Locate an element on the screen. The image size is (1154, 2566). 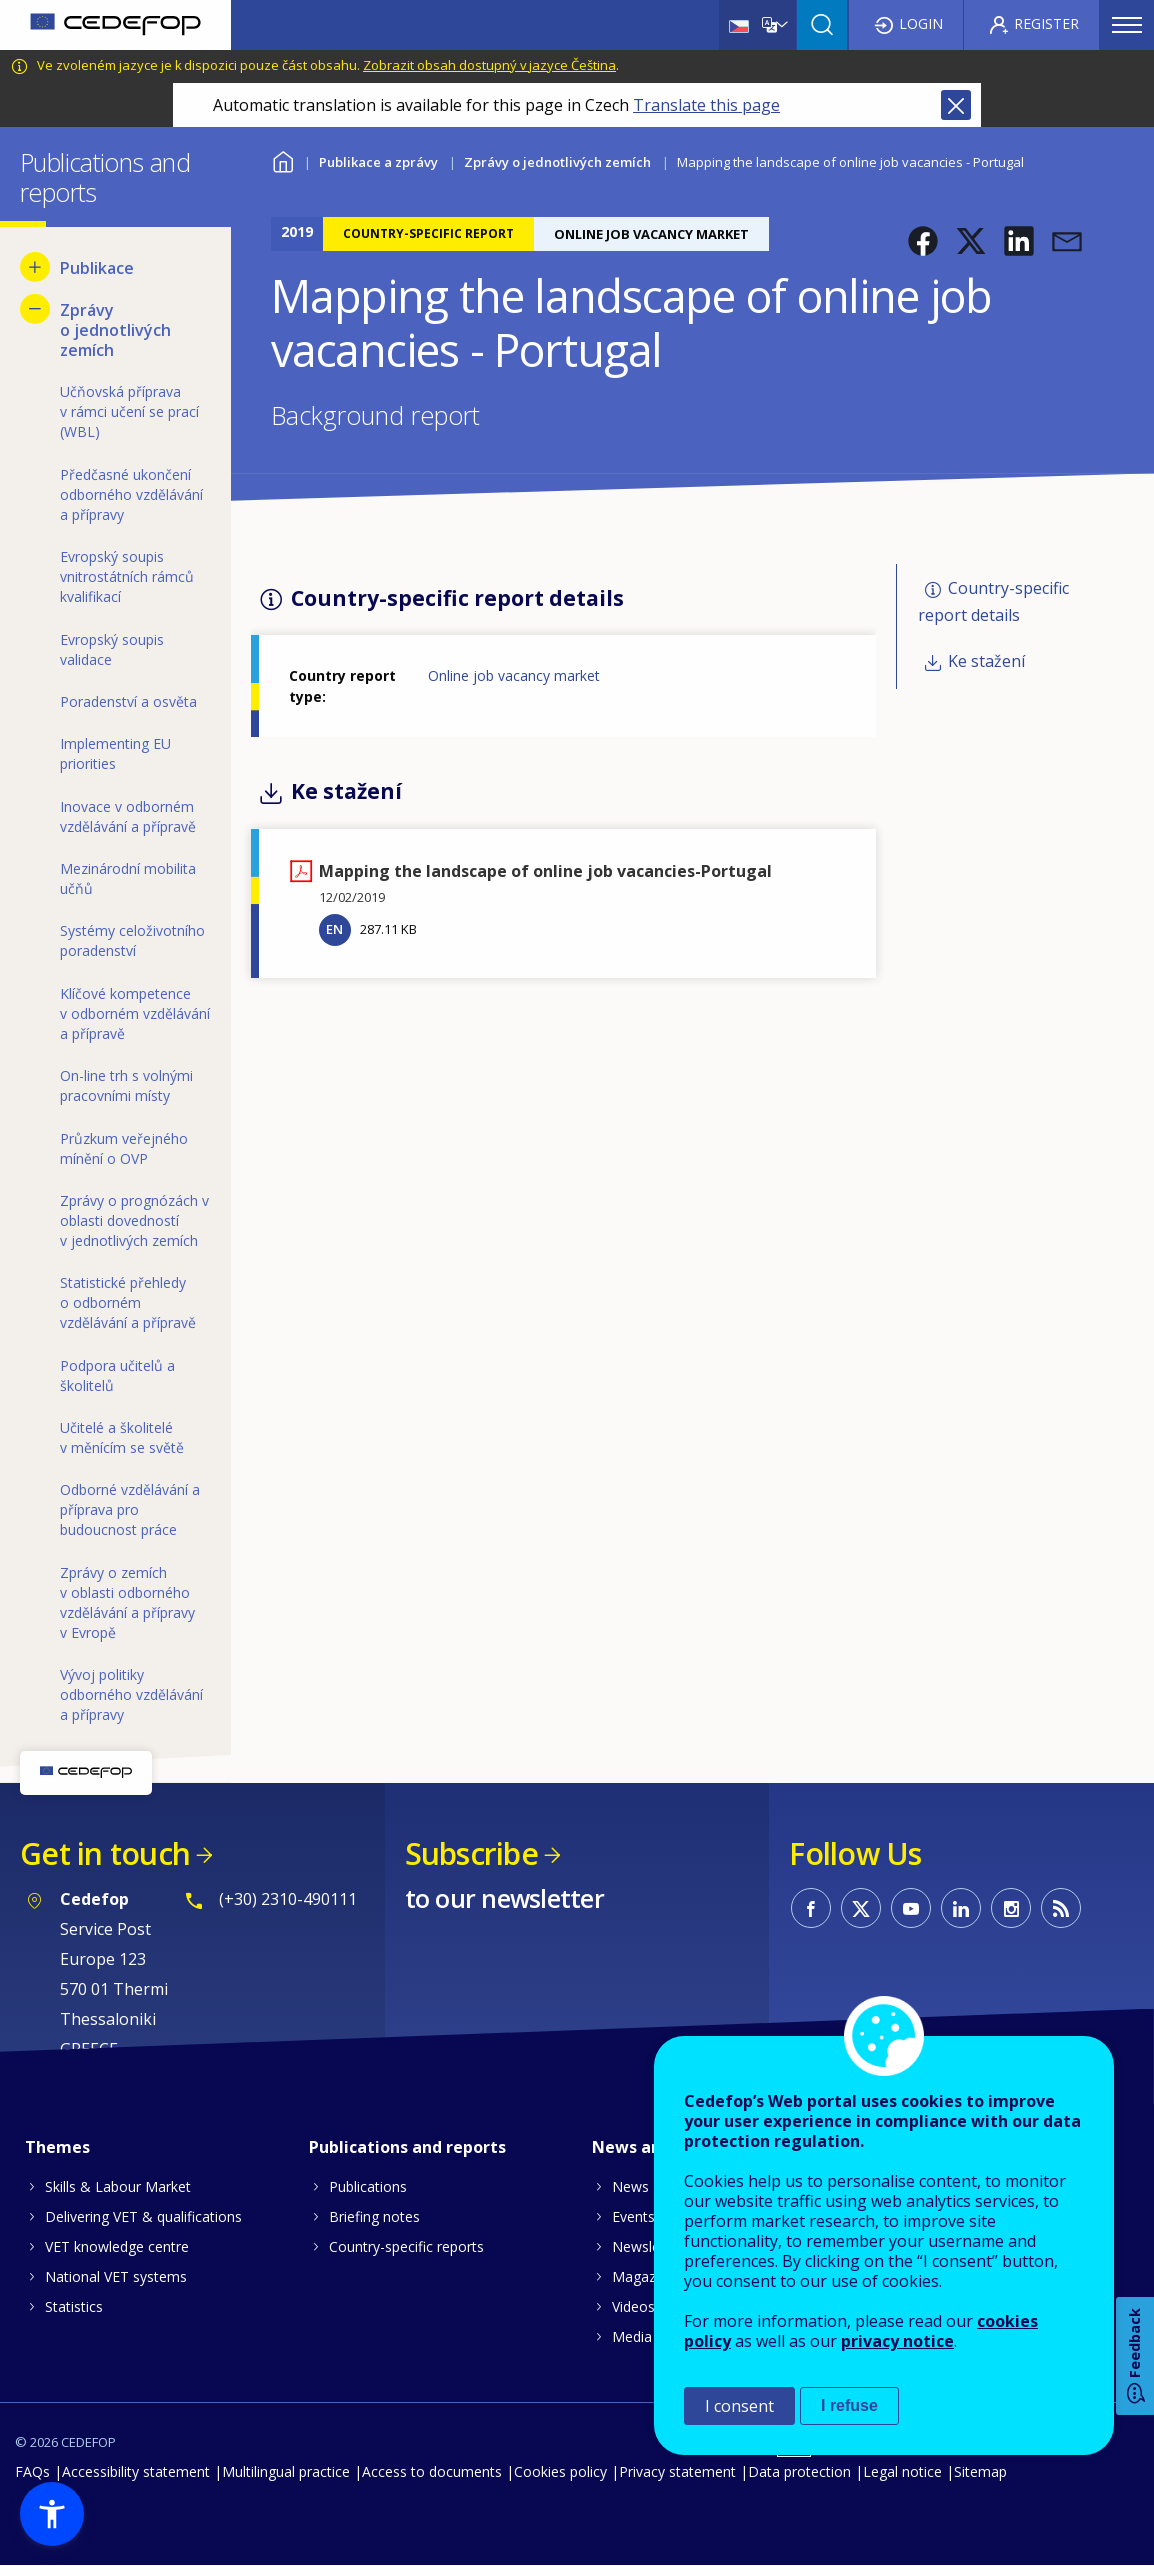
[Hide submenu for Zprávy o jednotlivých zemích] is located at coordinates (35, 309).